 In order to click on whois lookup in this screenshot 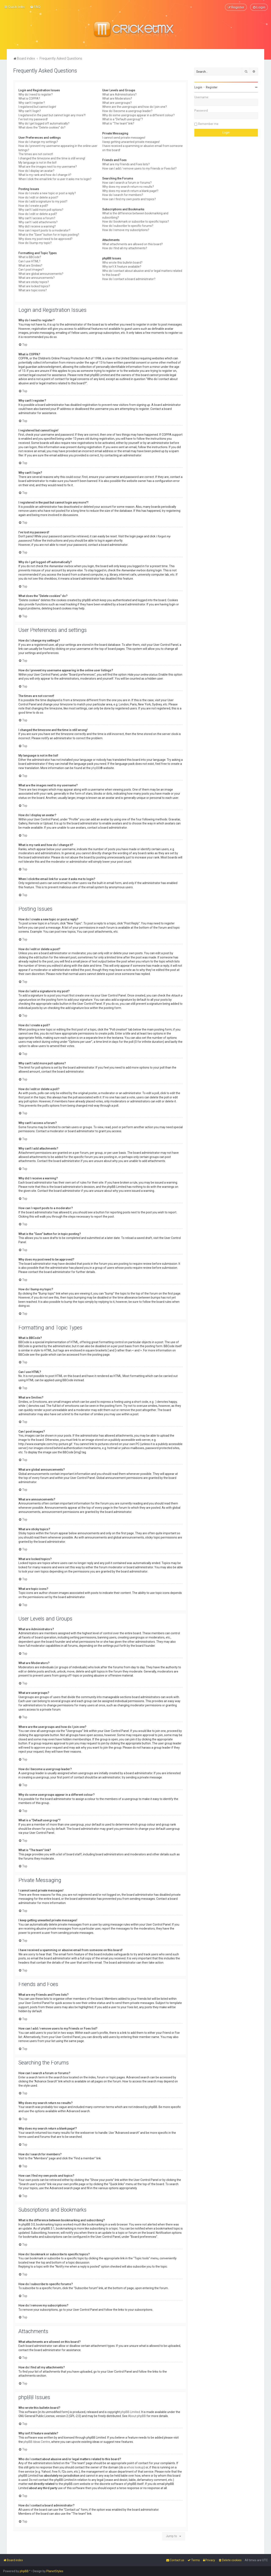, I will do `click(135, 2467)`.